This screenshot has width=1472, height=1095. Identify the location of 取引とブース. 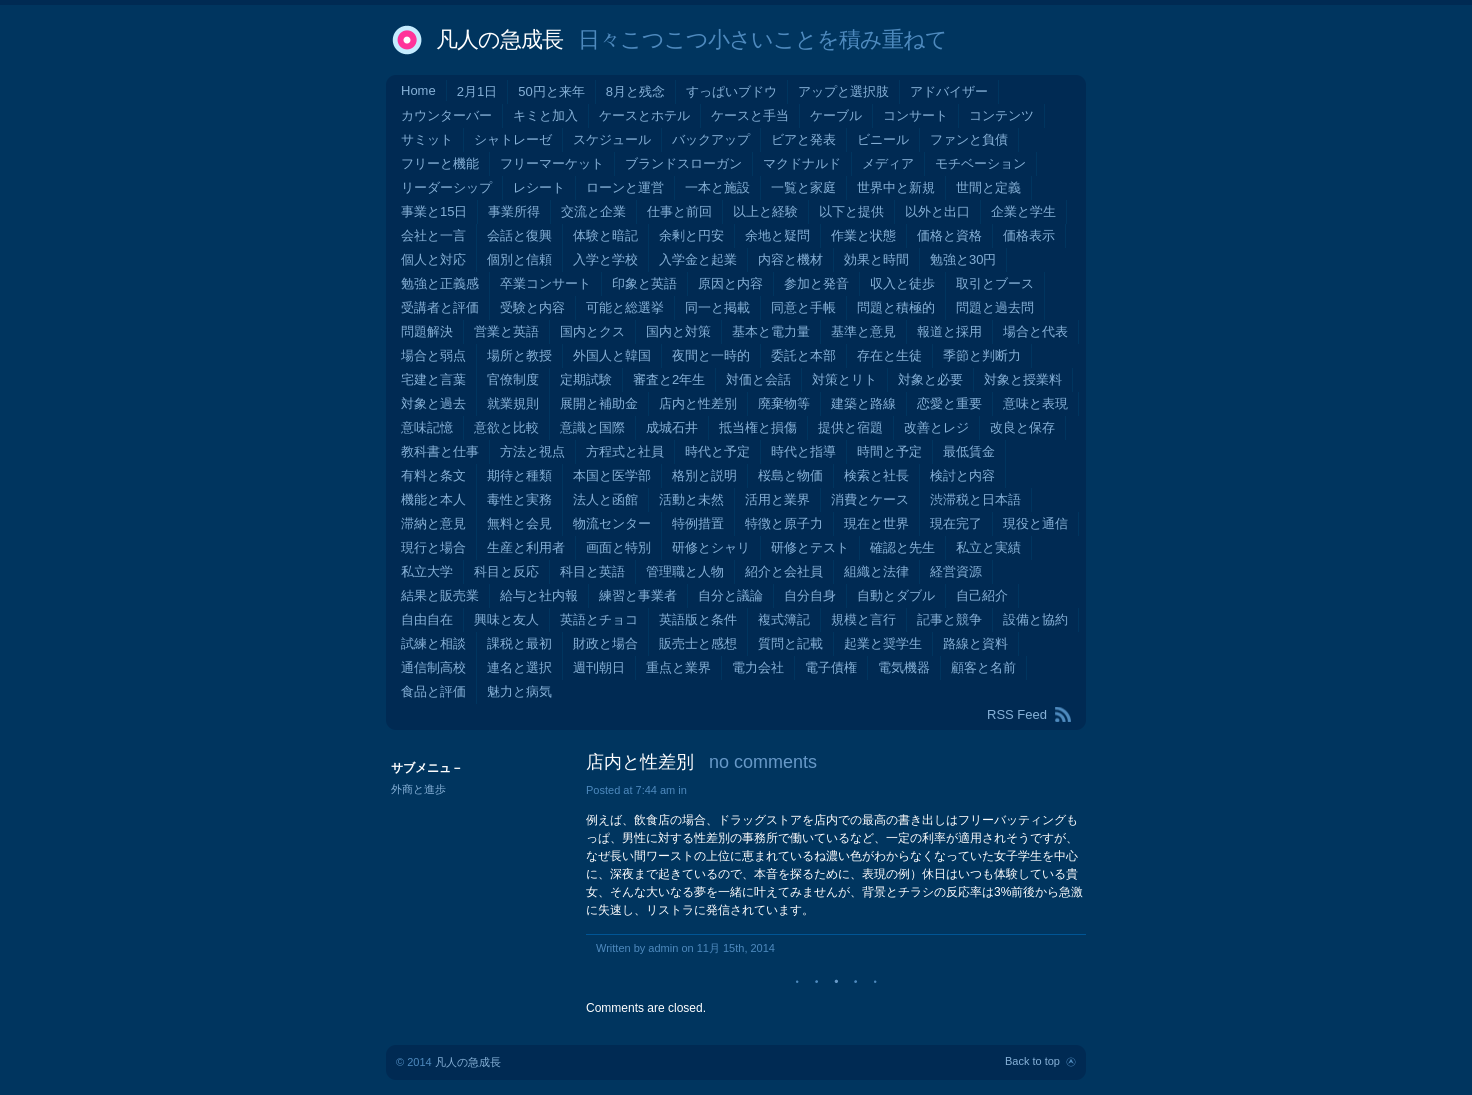
(995, 283).